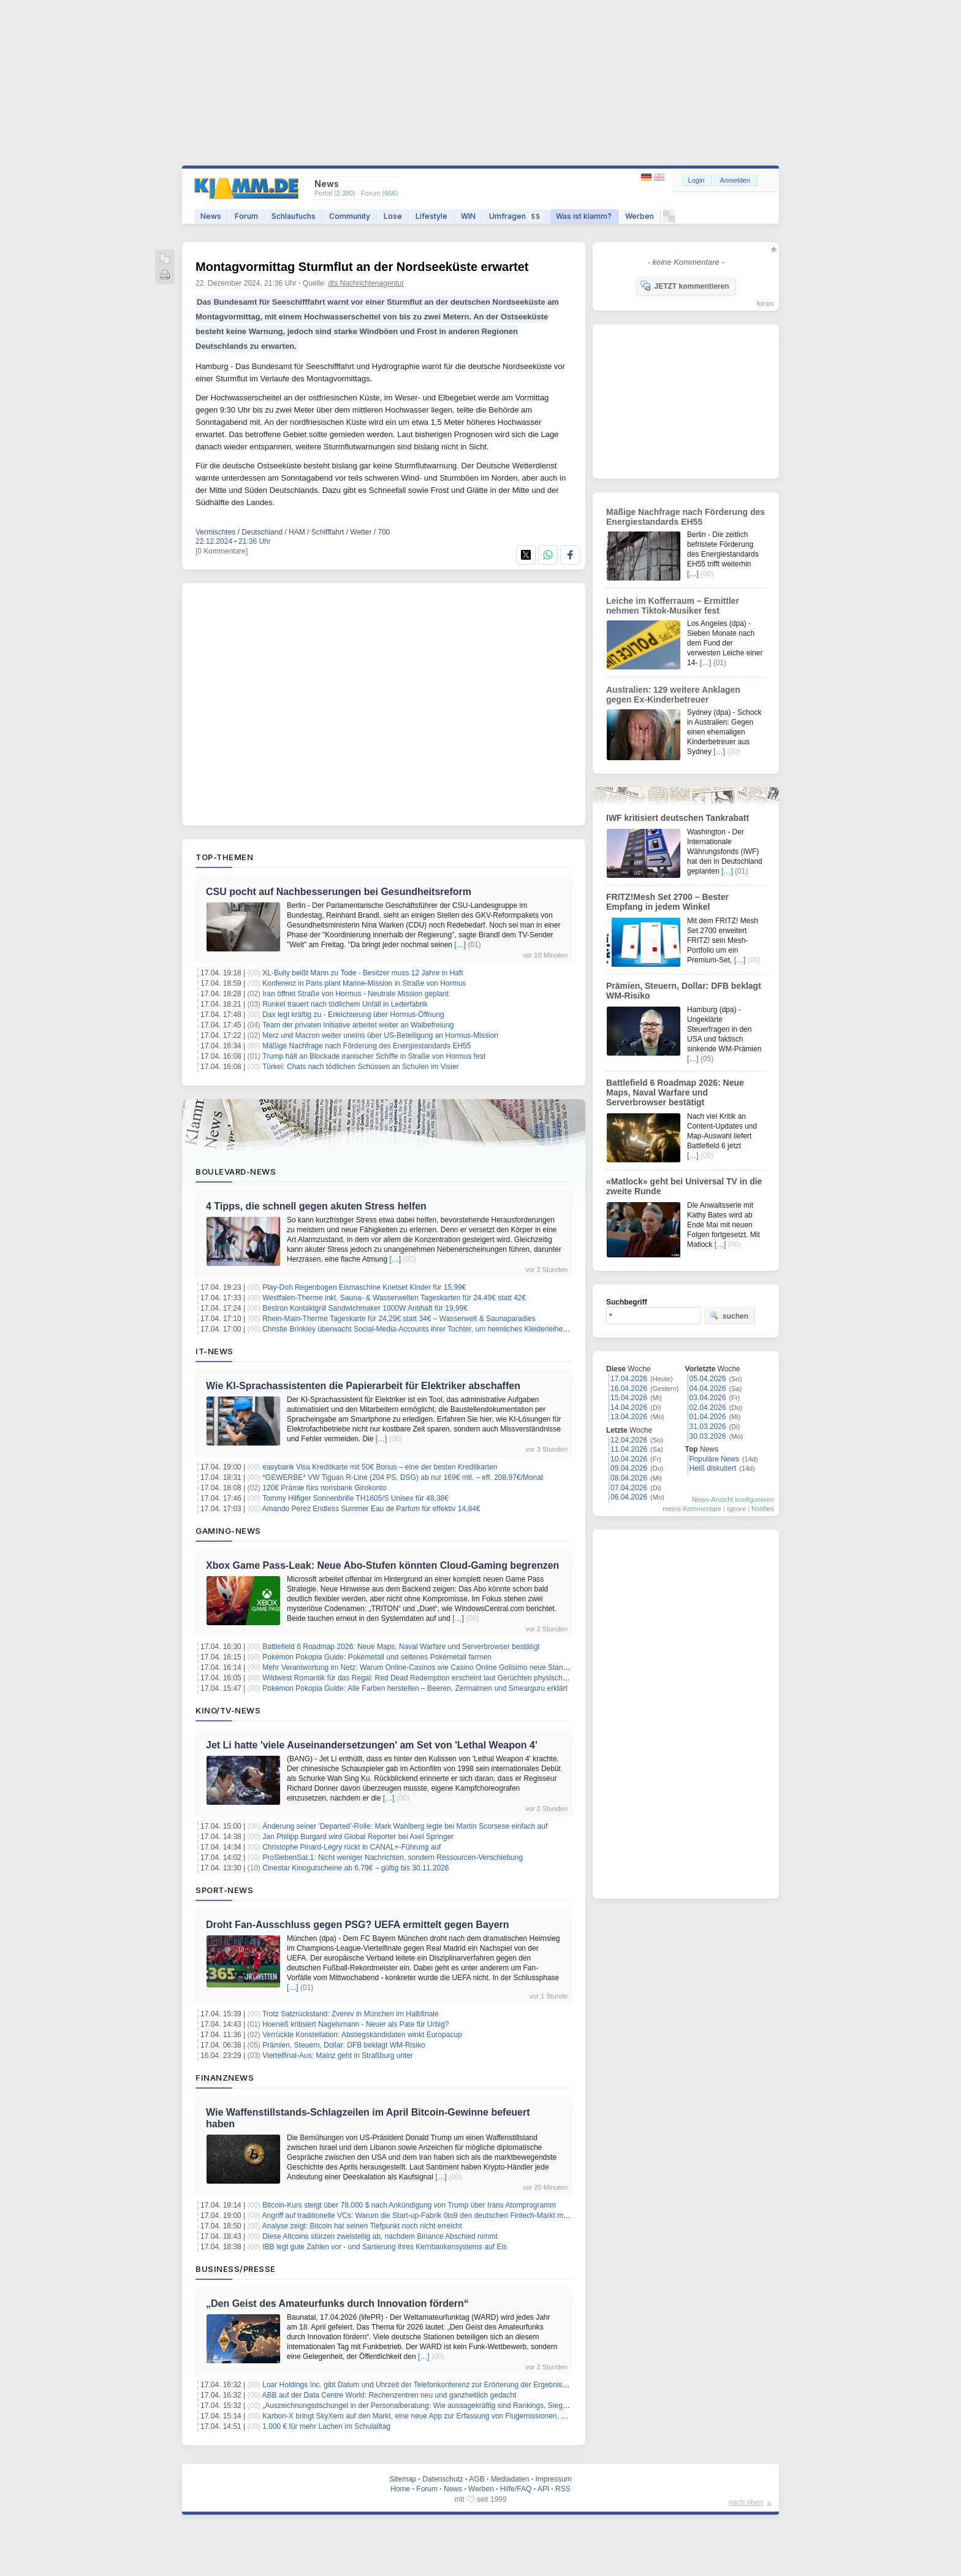 The height and width of the screenshot is (2576, 961). What do you see at coordinates (696, 180) in the screenshot?
I see `Login` at bounding box center [696, 180].